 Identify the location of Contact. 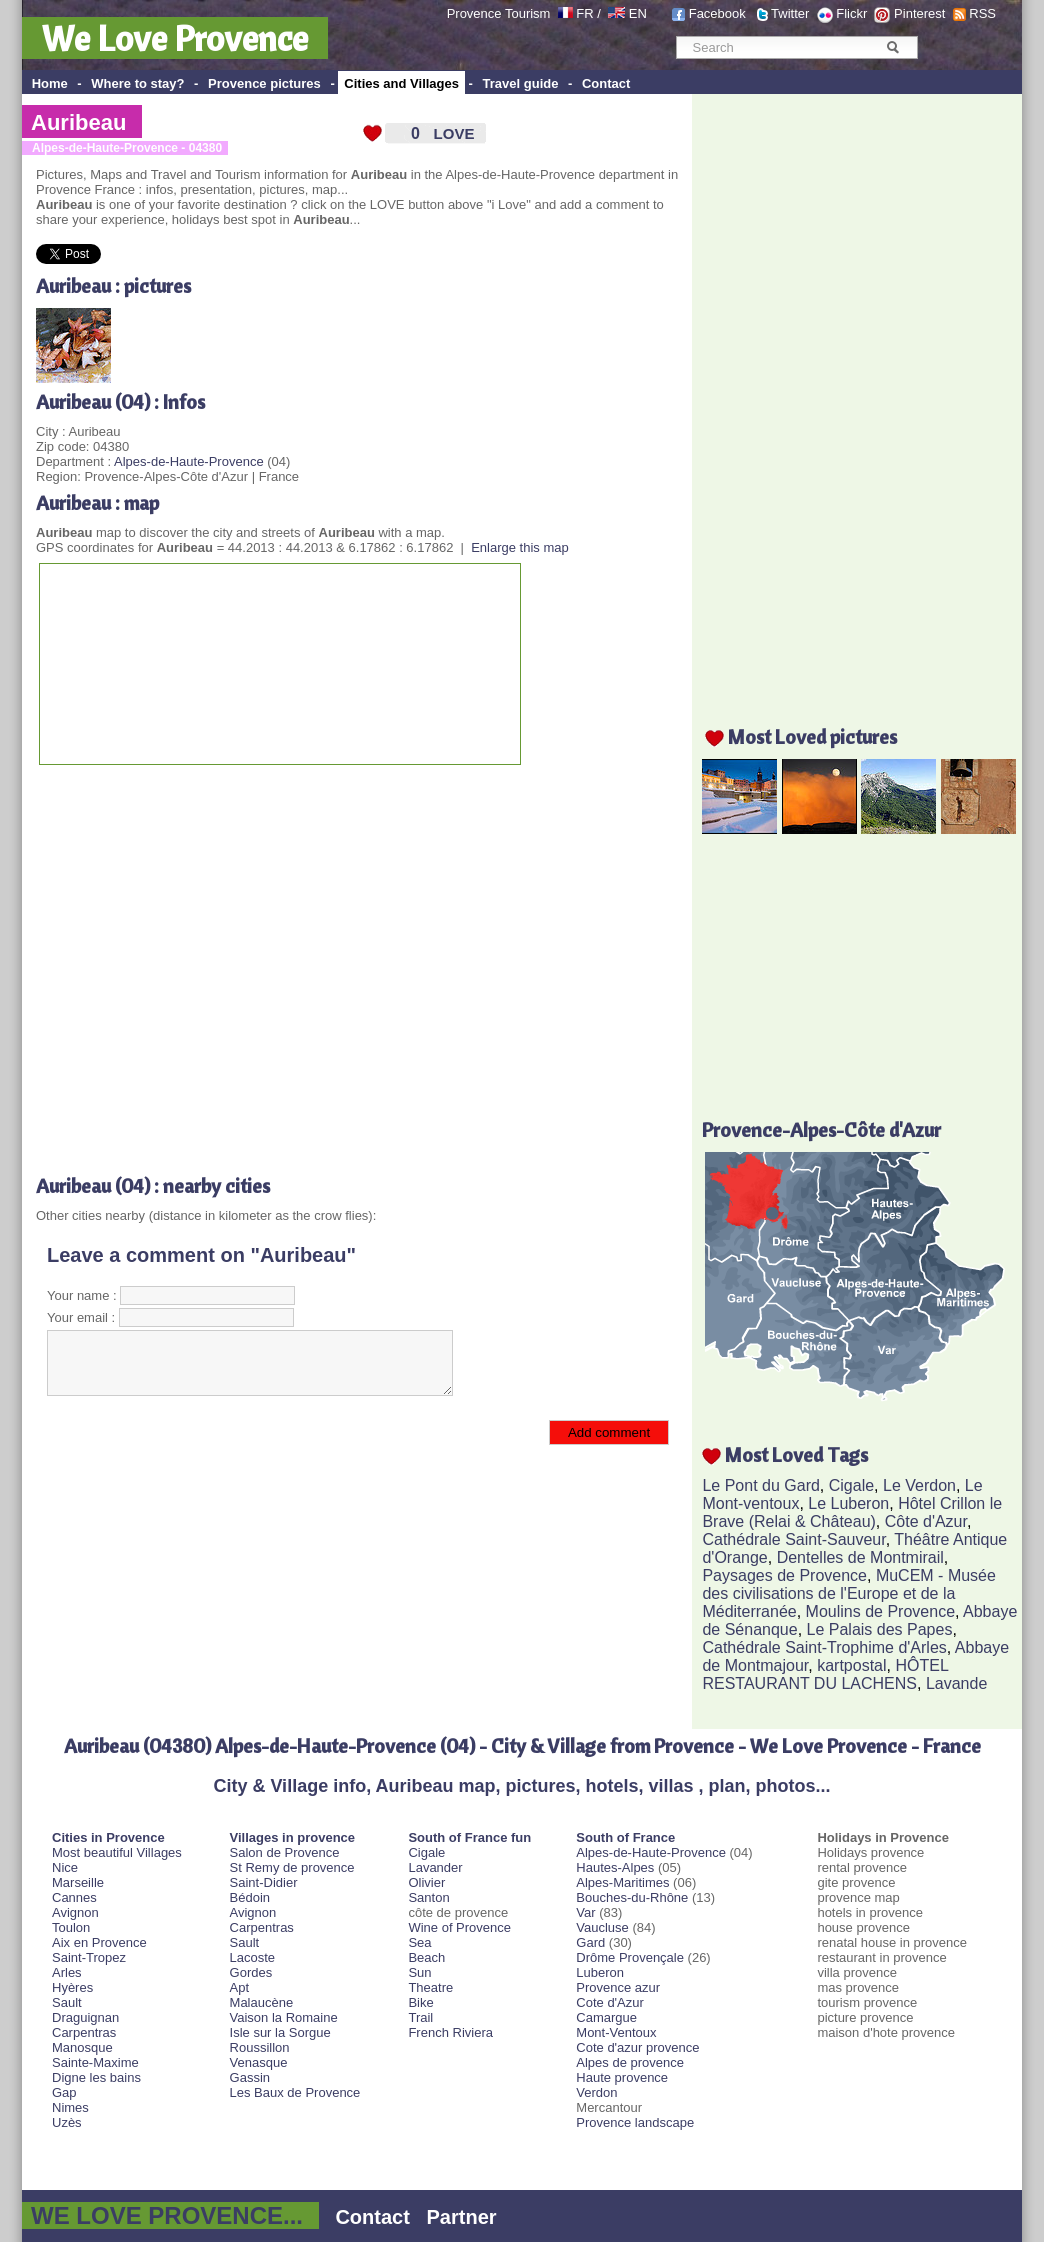
(606, 83).